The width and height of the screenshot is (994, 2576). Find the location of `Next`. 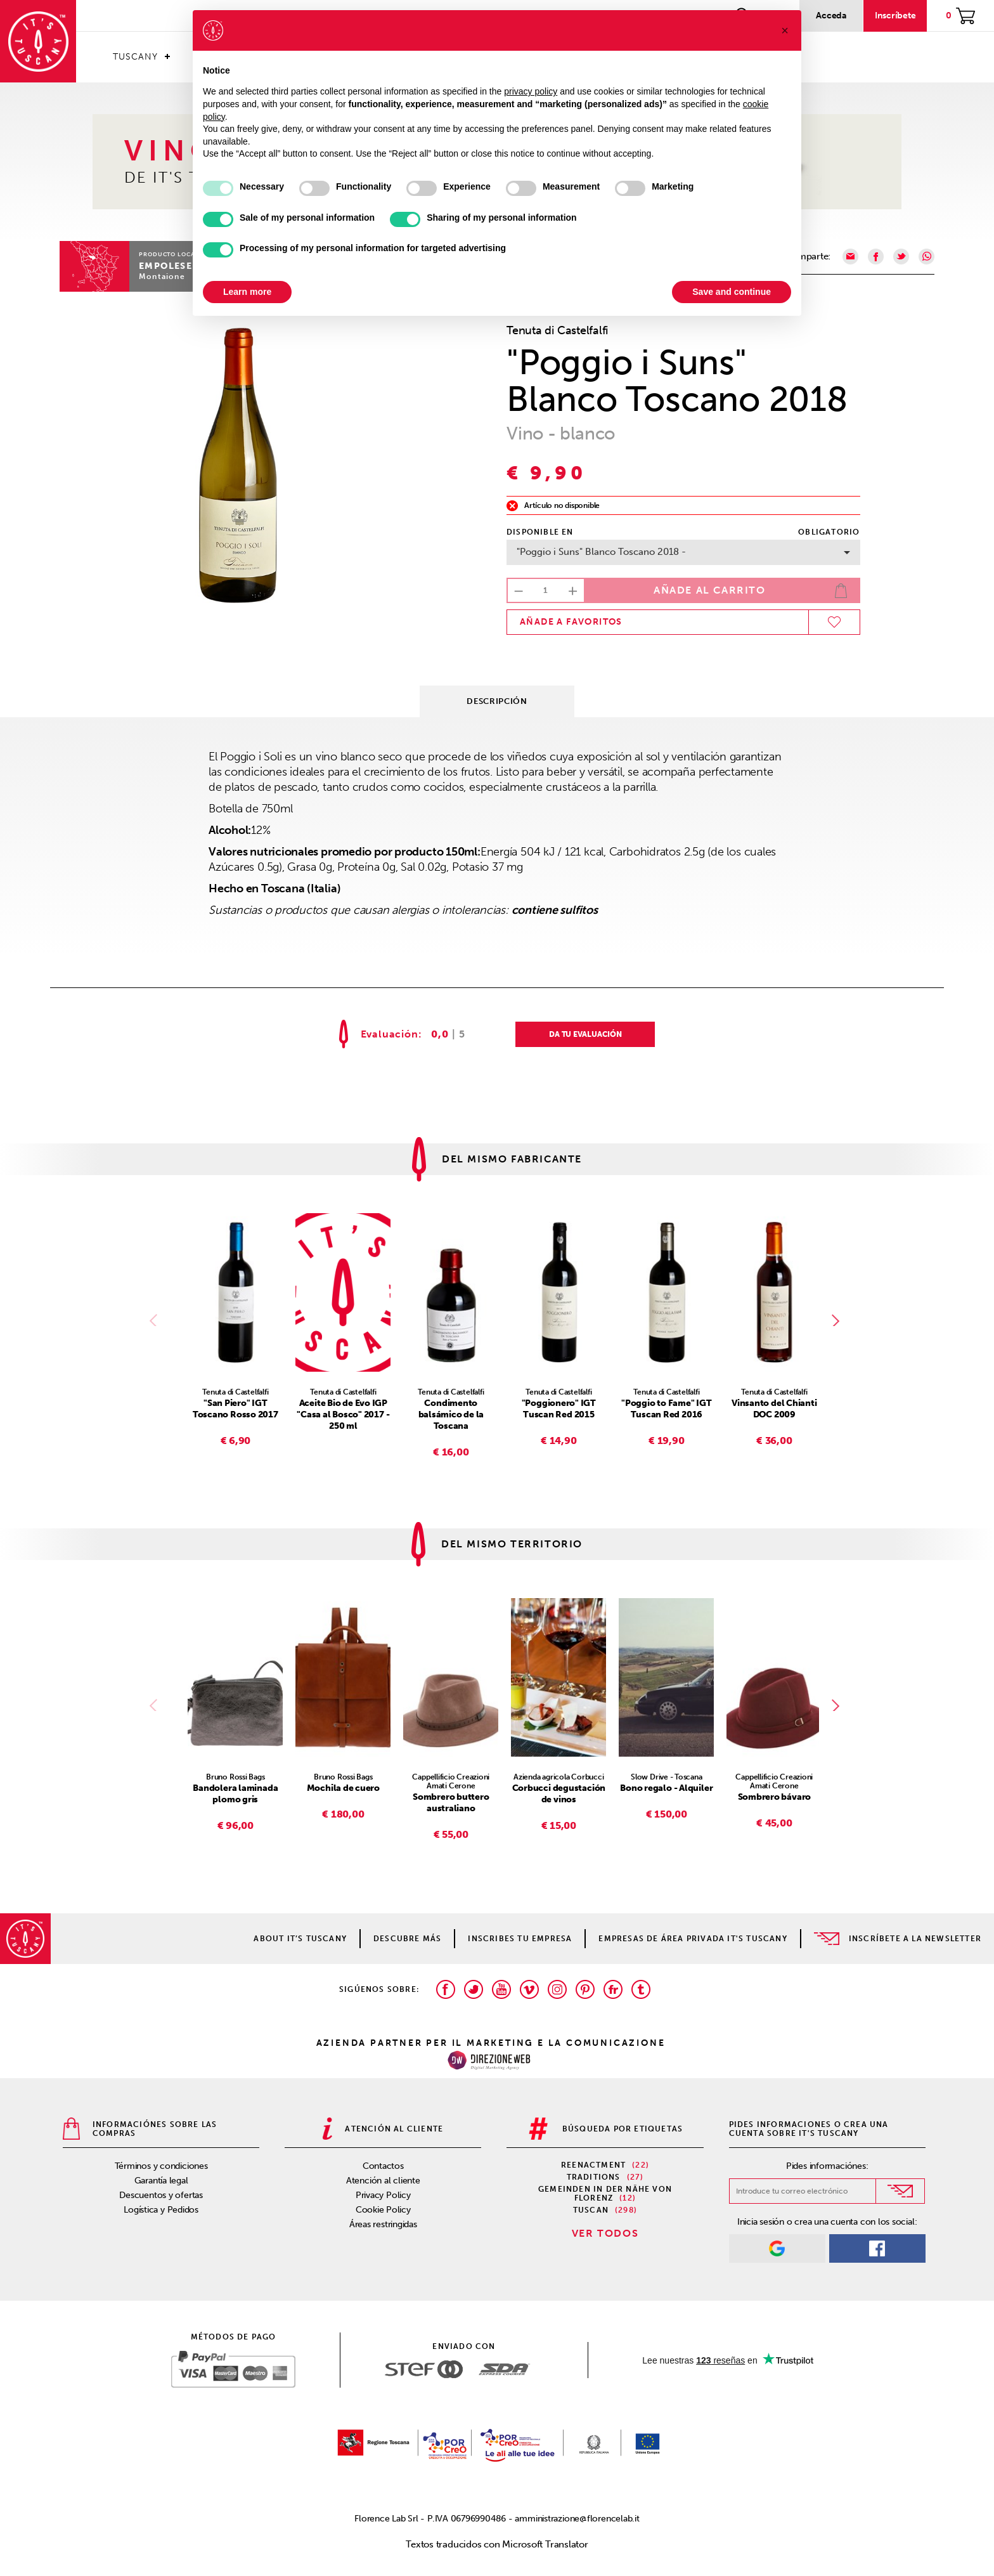

Next is located at coordinates (838, 1320).